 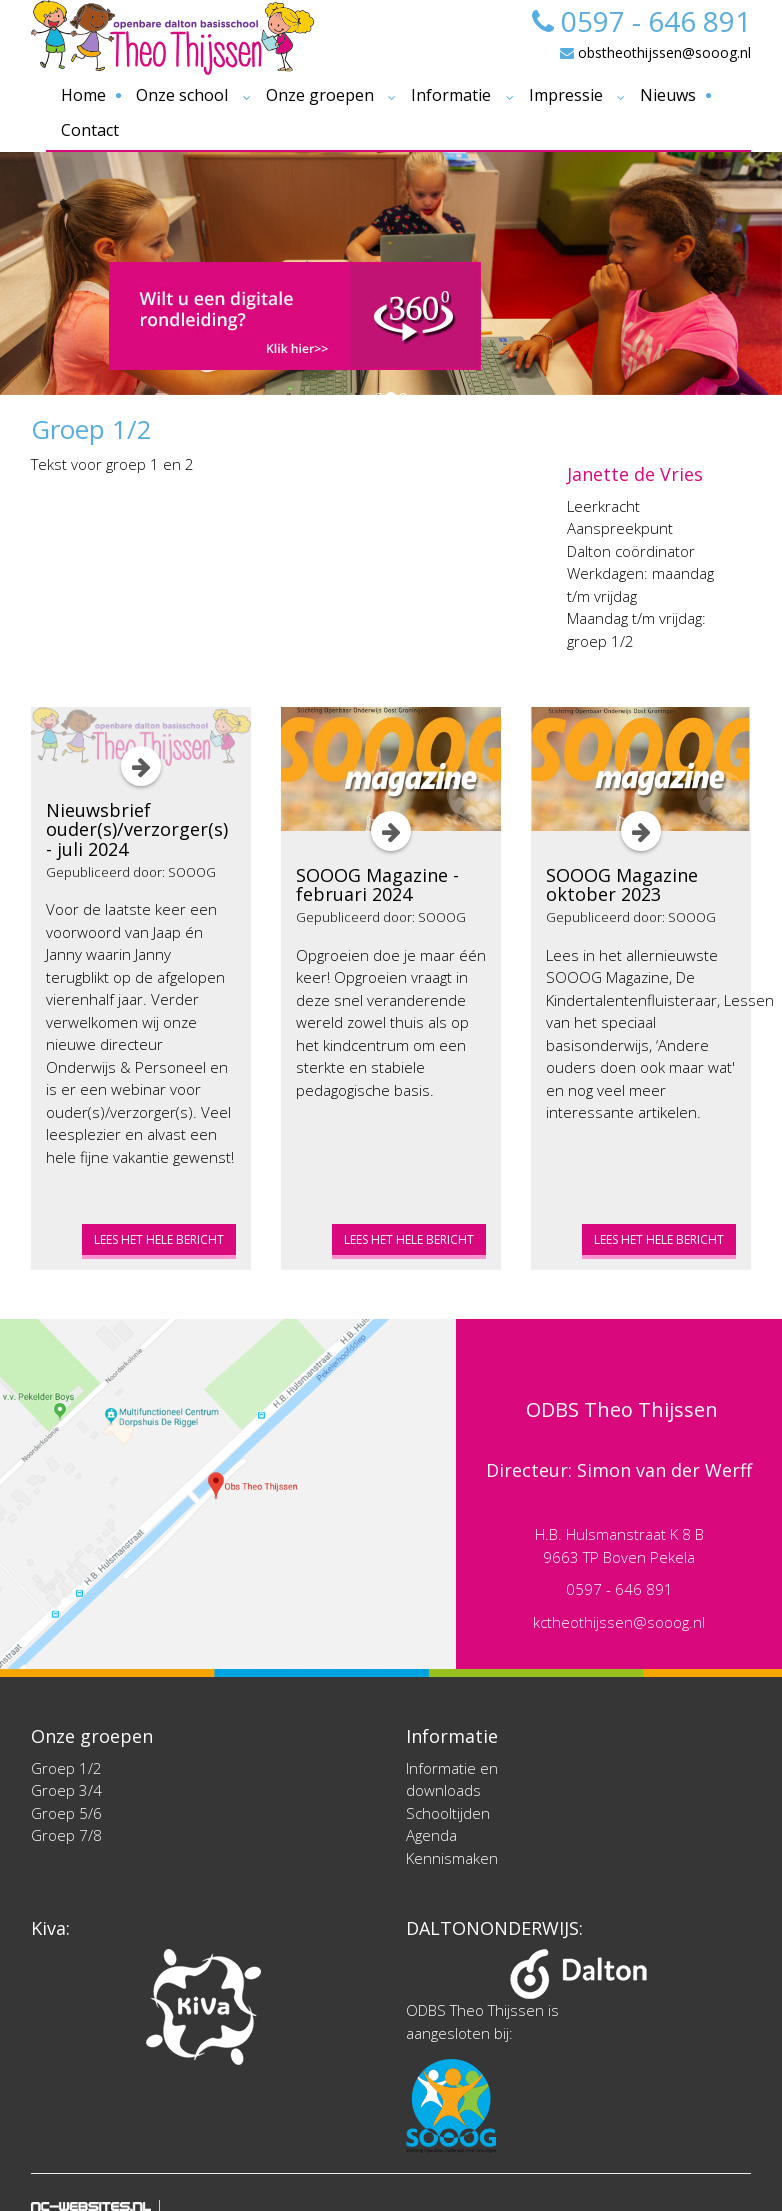 What do you see at coordinates (182, 95) in the screenshot?
I see `Onze school` at bounding box center [182, 95].